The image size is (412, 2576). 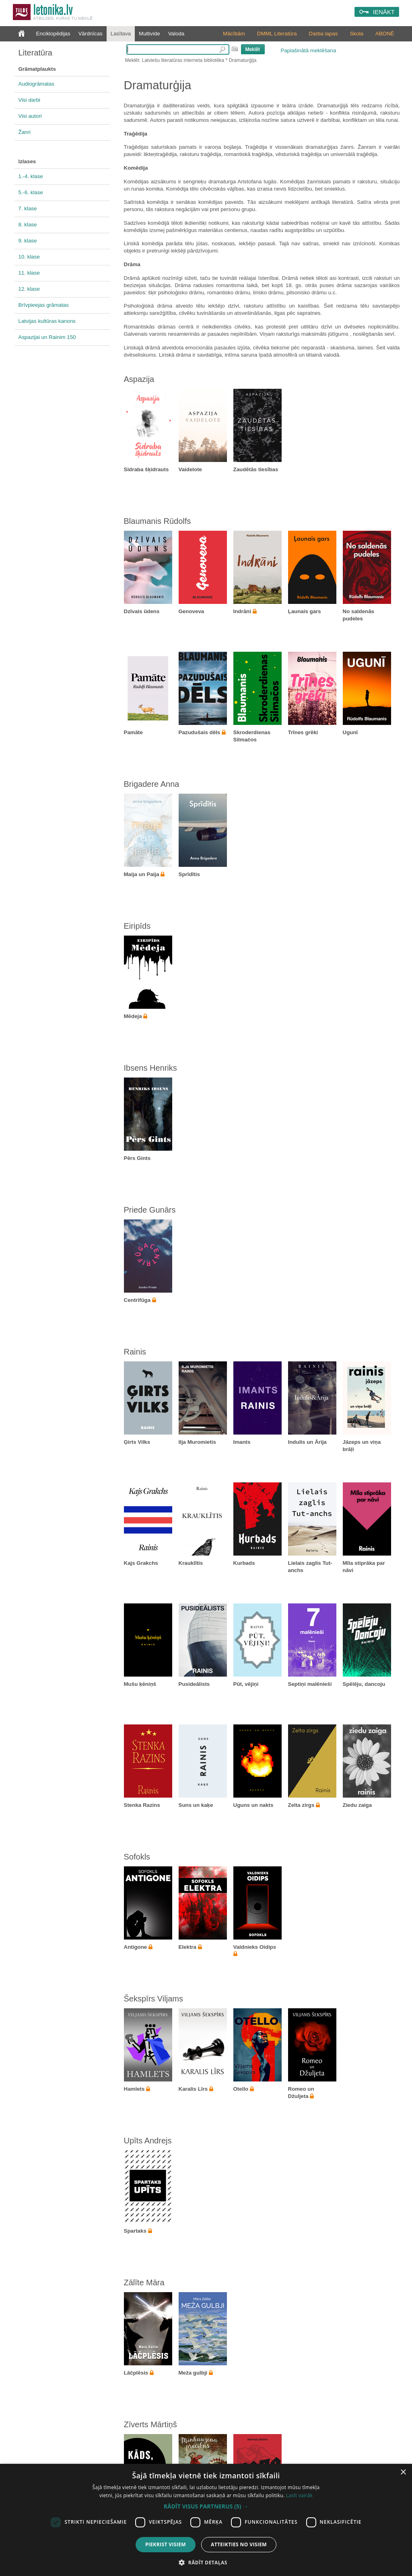 I want to click on Multivide, so click(x=149, y=34).